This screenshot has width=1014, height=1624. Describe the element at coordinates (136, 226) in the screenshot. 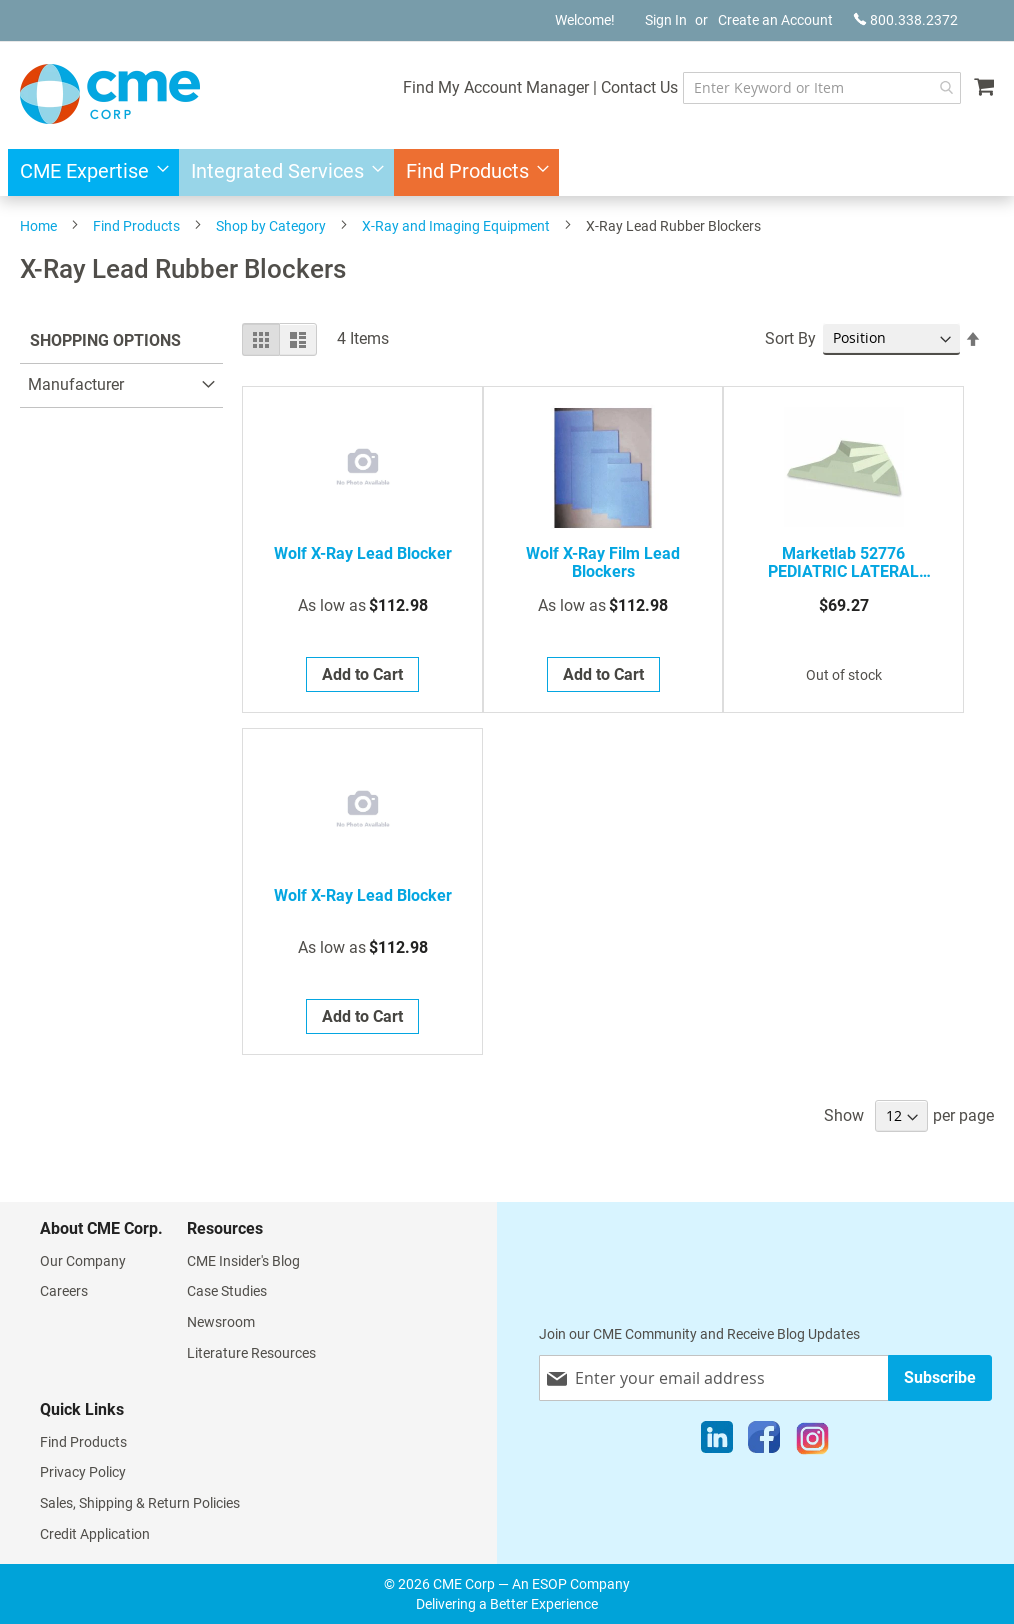

I see `Find Products` at that location.